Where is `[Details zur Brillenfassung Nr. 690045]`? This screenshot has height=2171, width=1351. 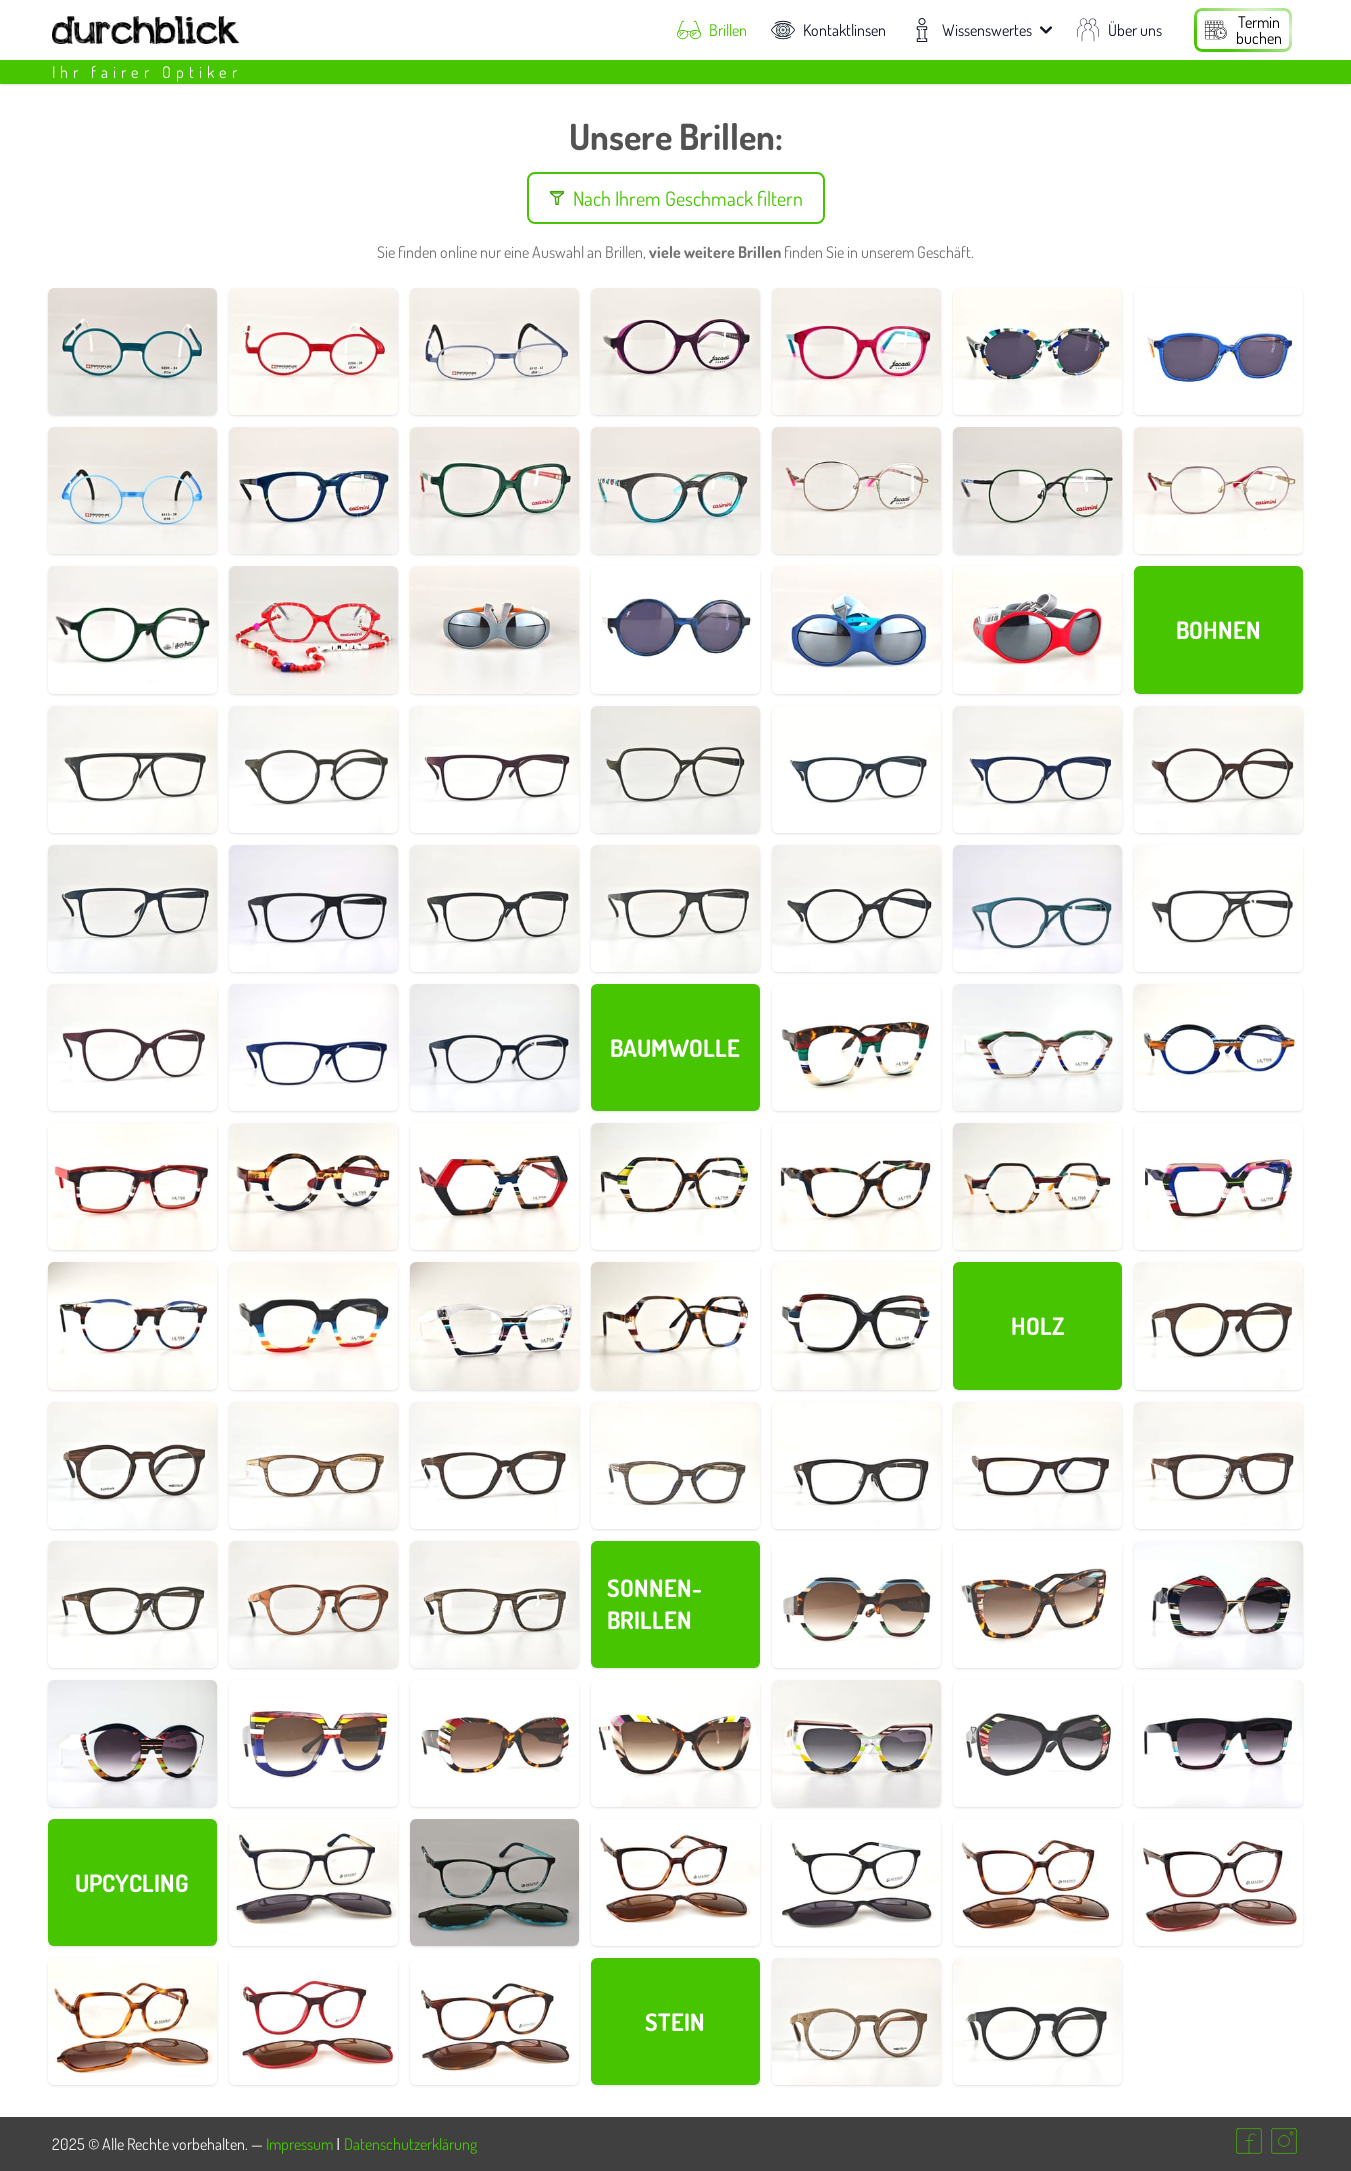
[Details zur Brillenfassung Nr. 690045] is located at coordinates (313, 769).